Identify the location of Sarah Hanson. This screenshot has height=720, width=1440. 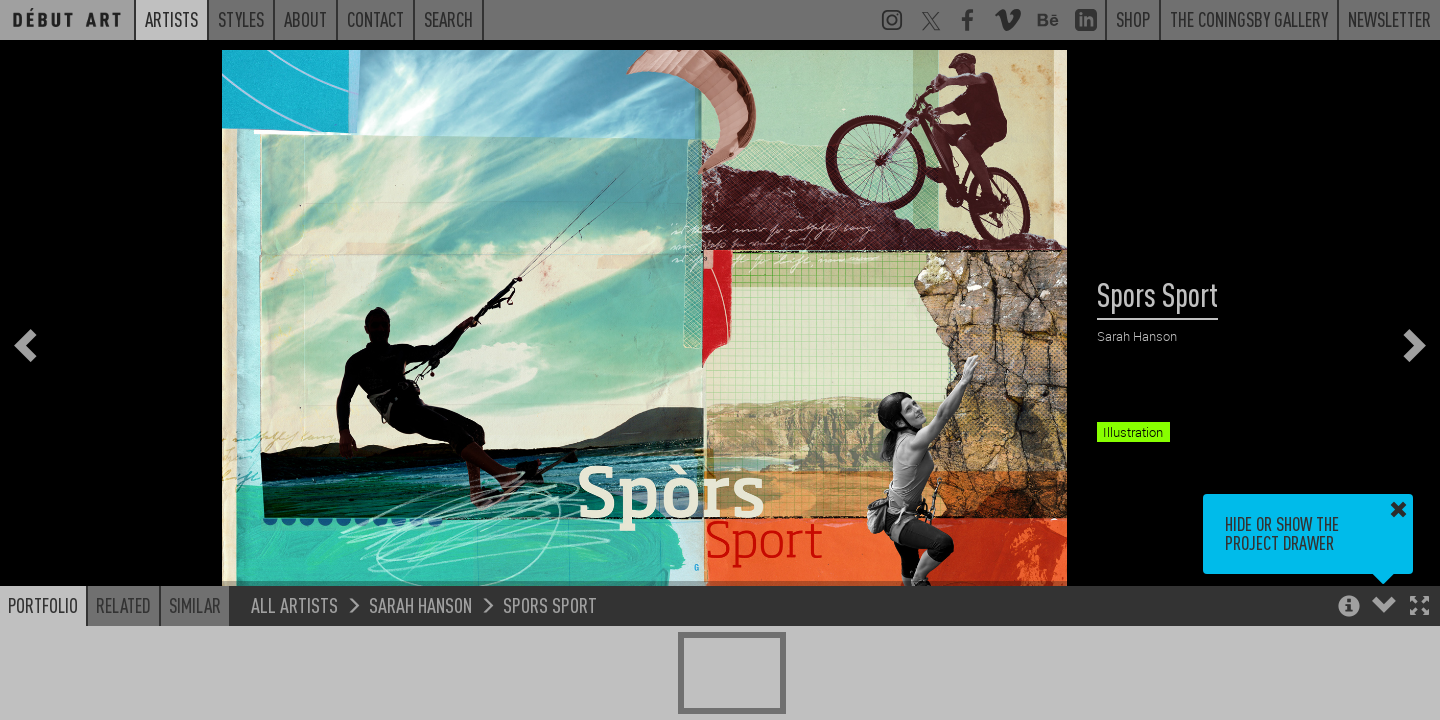
(420, 604).